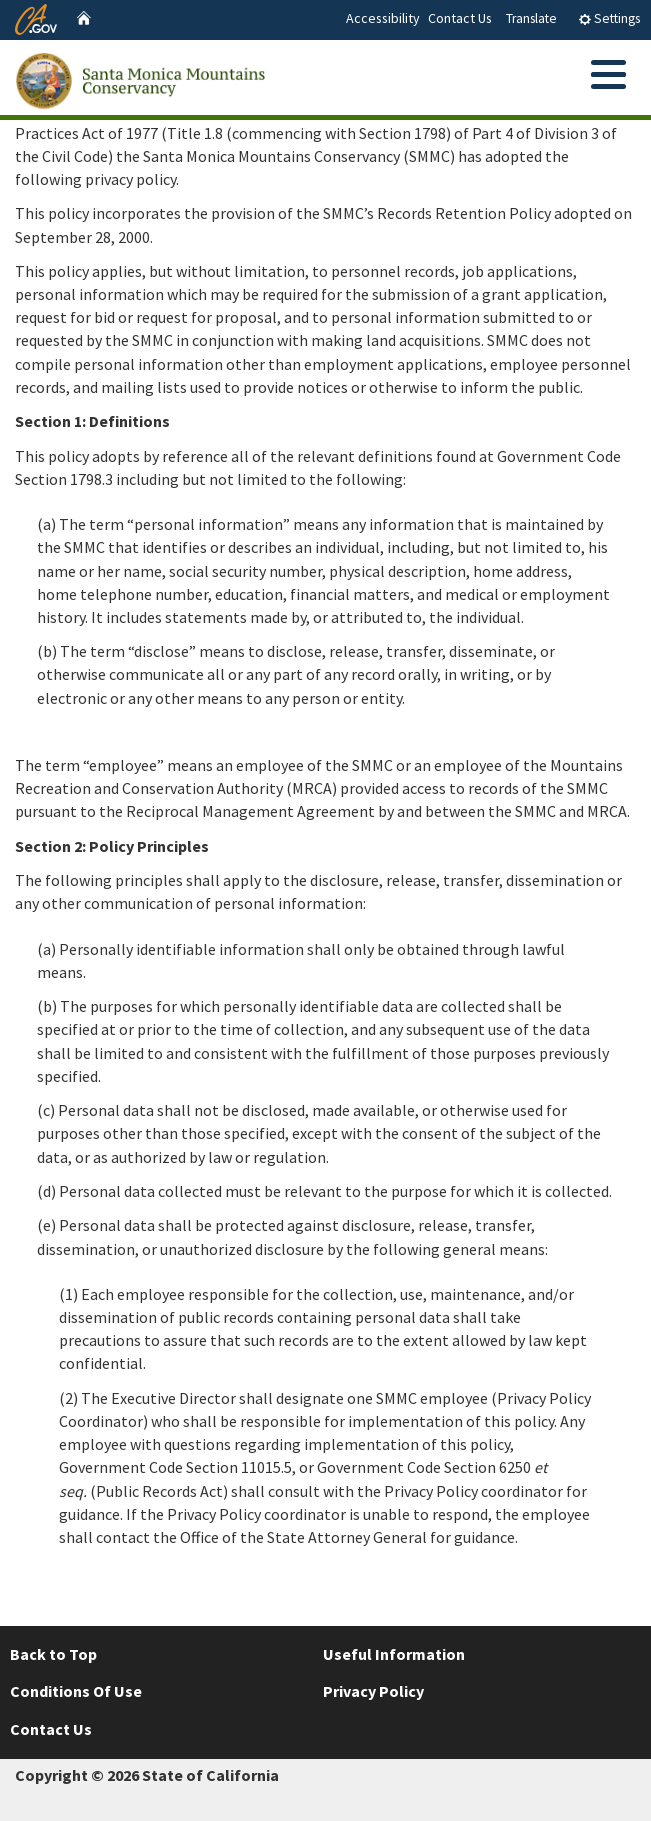  I want to click on Back to Top, so click(53, 1654).